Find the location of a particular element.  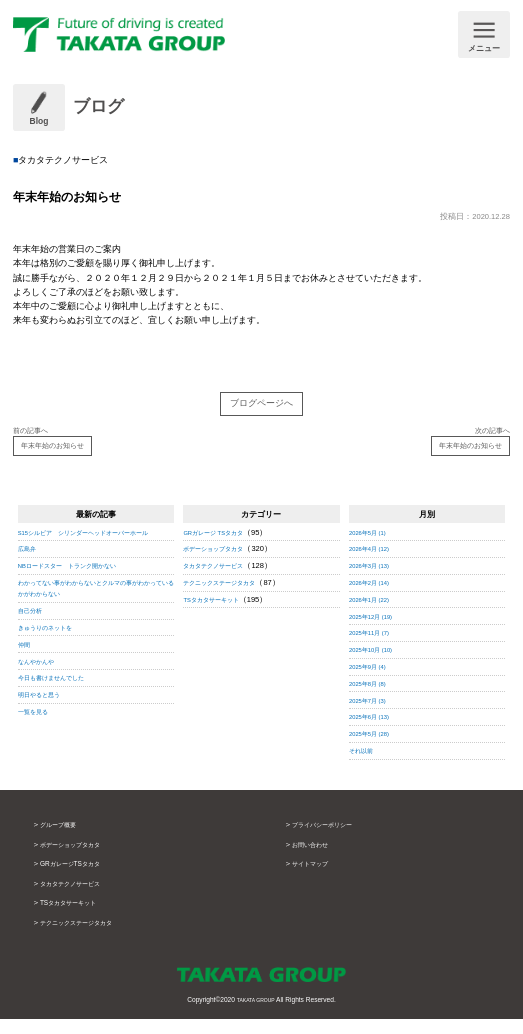

なんやかんや is located at coordinates (42, 688).